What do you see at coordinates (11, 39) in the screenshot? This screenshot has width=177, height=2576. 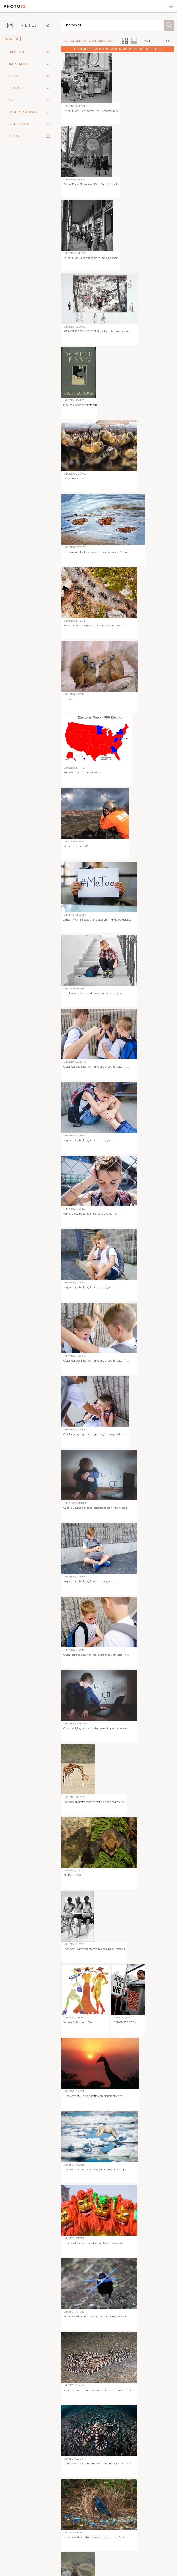 I see `Alamy` at bounding box center [11, 39].